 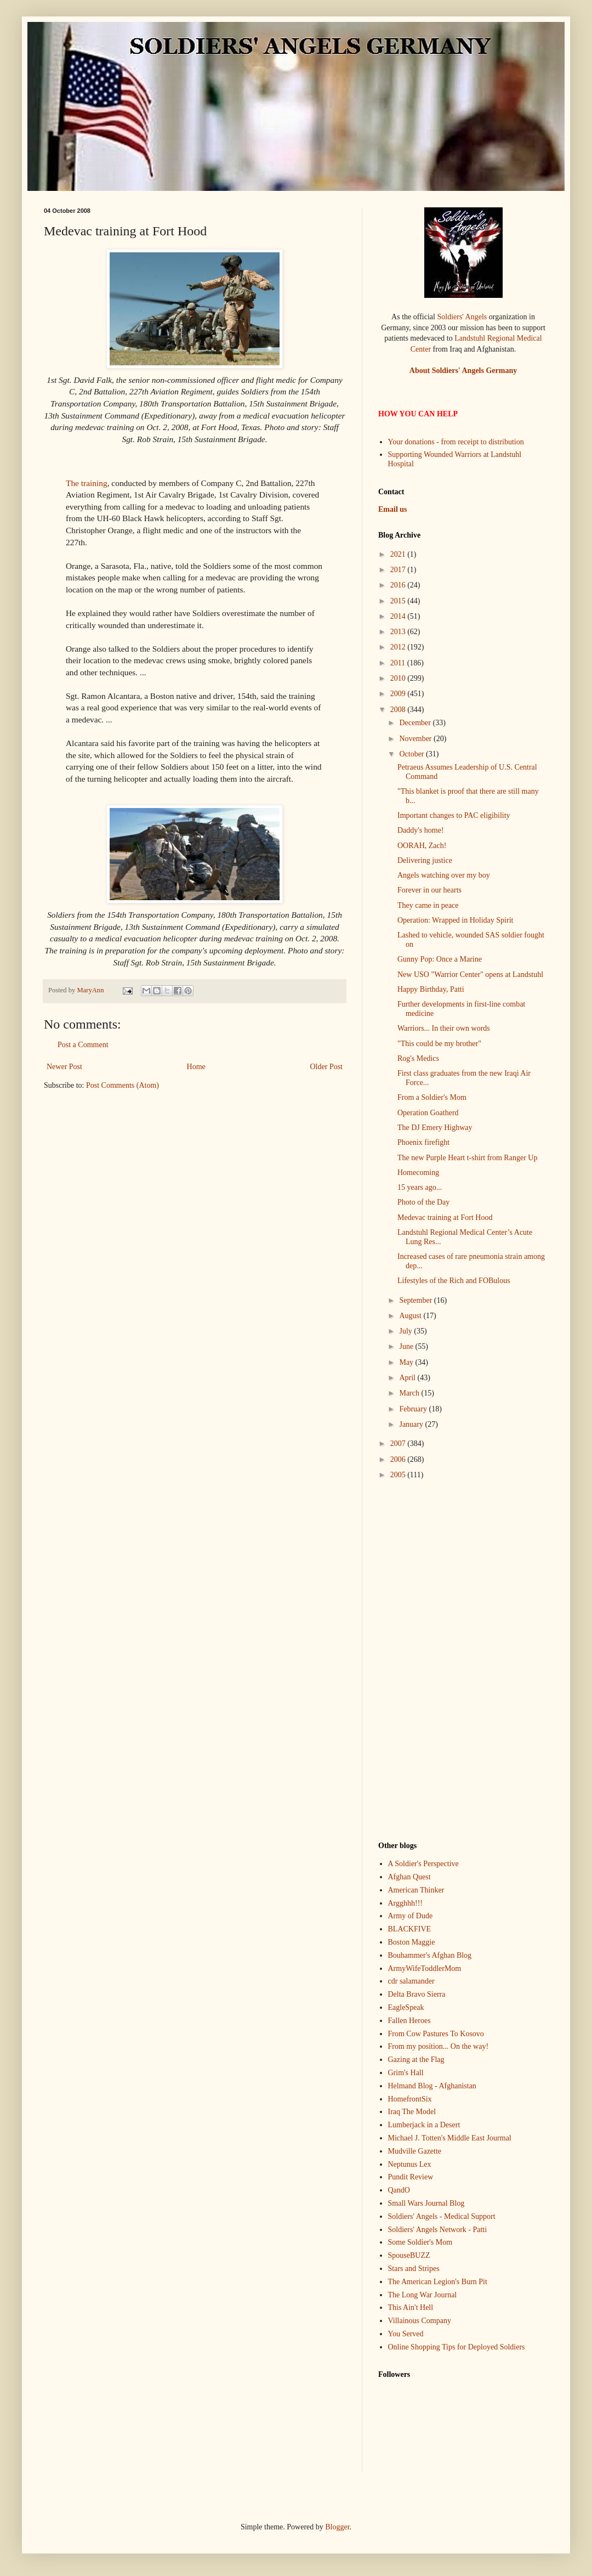 I want to click on cdr salamander, so click(x=411, y=1981).